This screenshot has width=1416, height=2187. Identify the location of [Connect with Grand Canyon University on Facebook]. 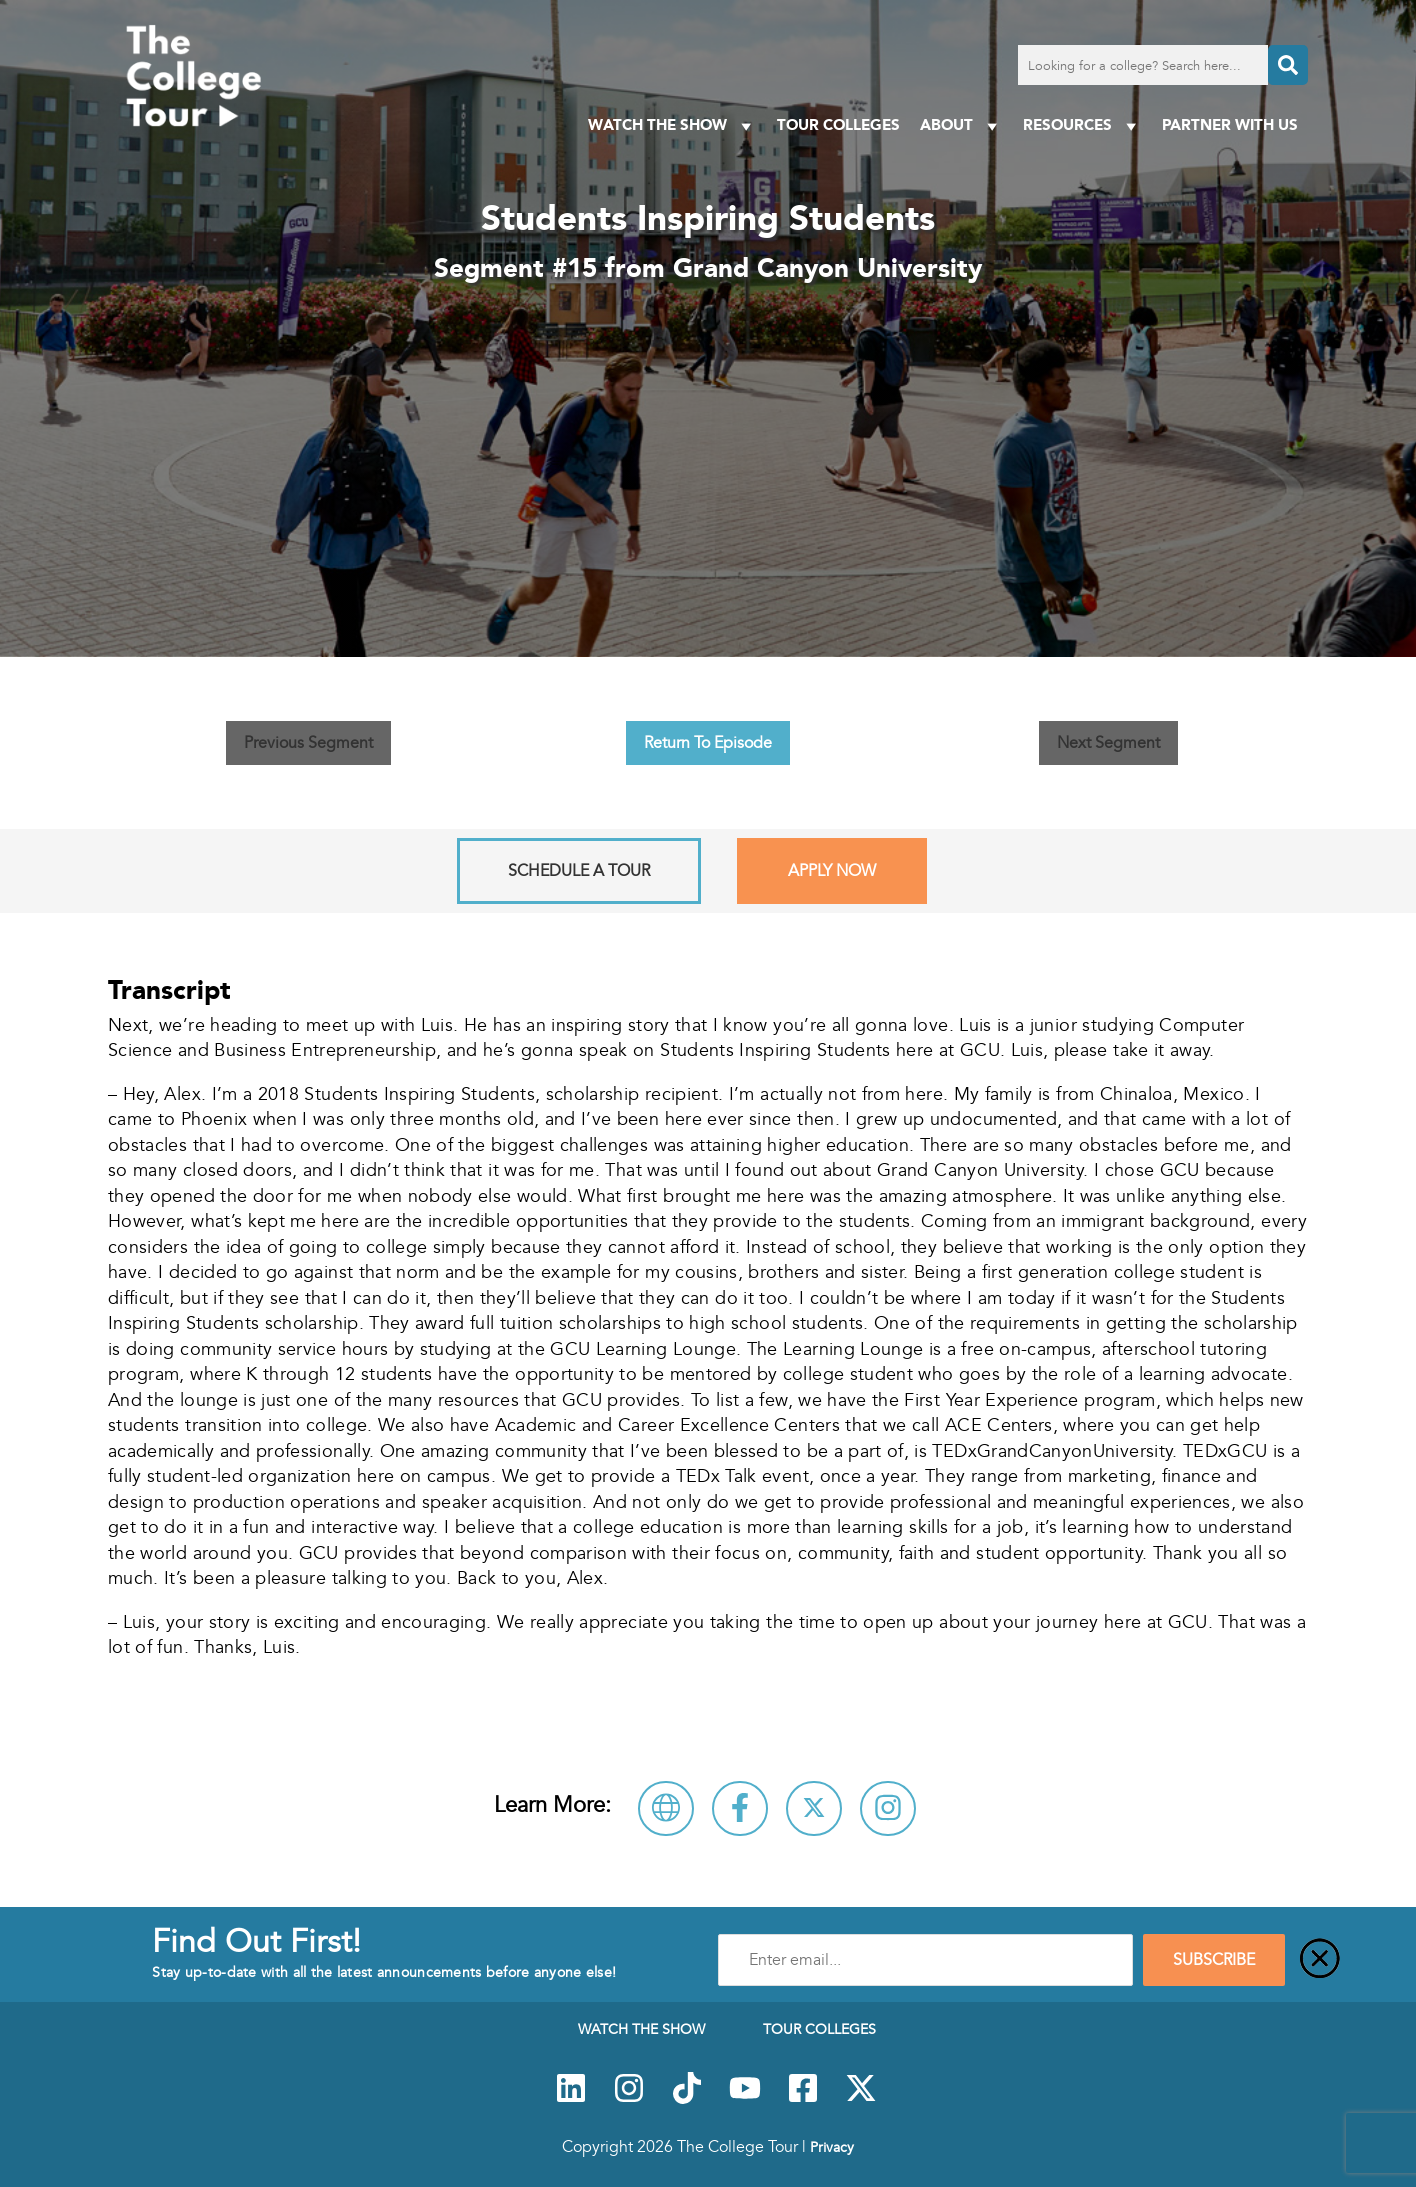
(740, 1808).